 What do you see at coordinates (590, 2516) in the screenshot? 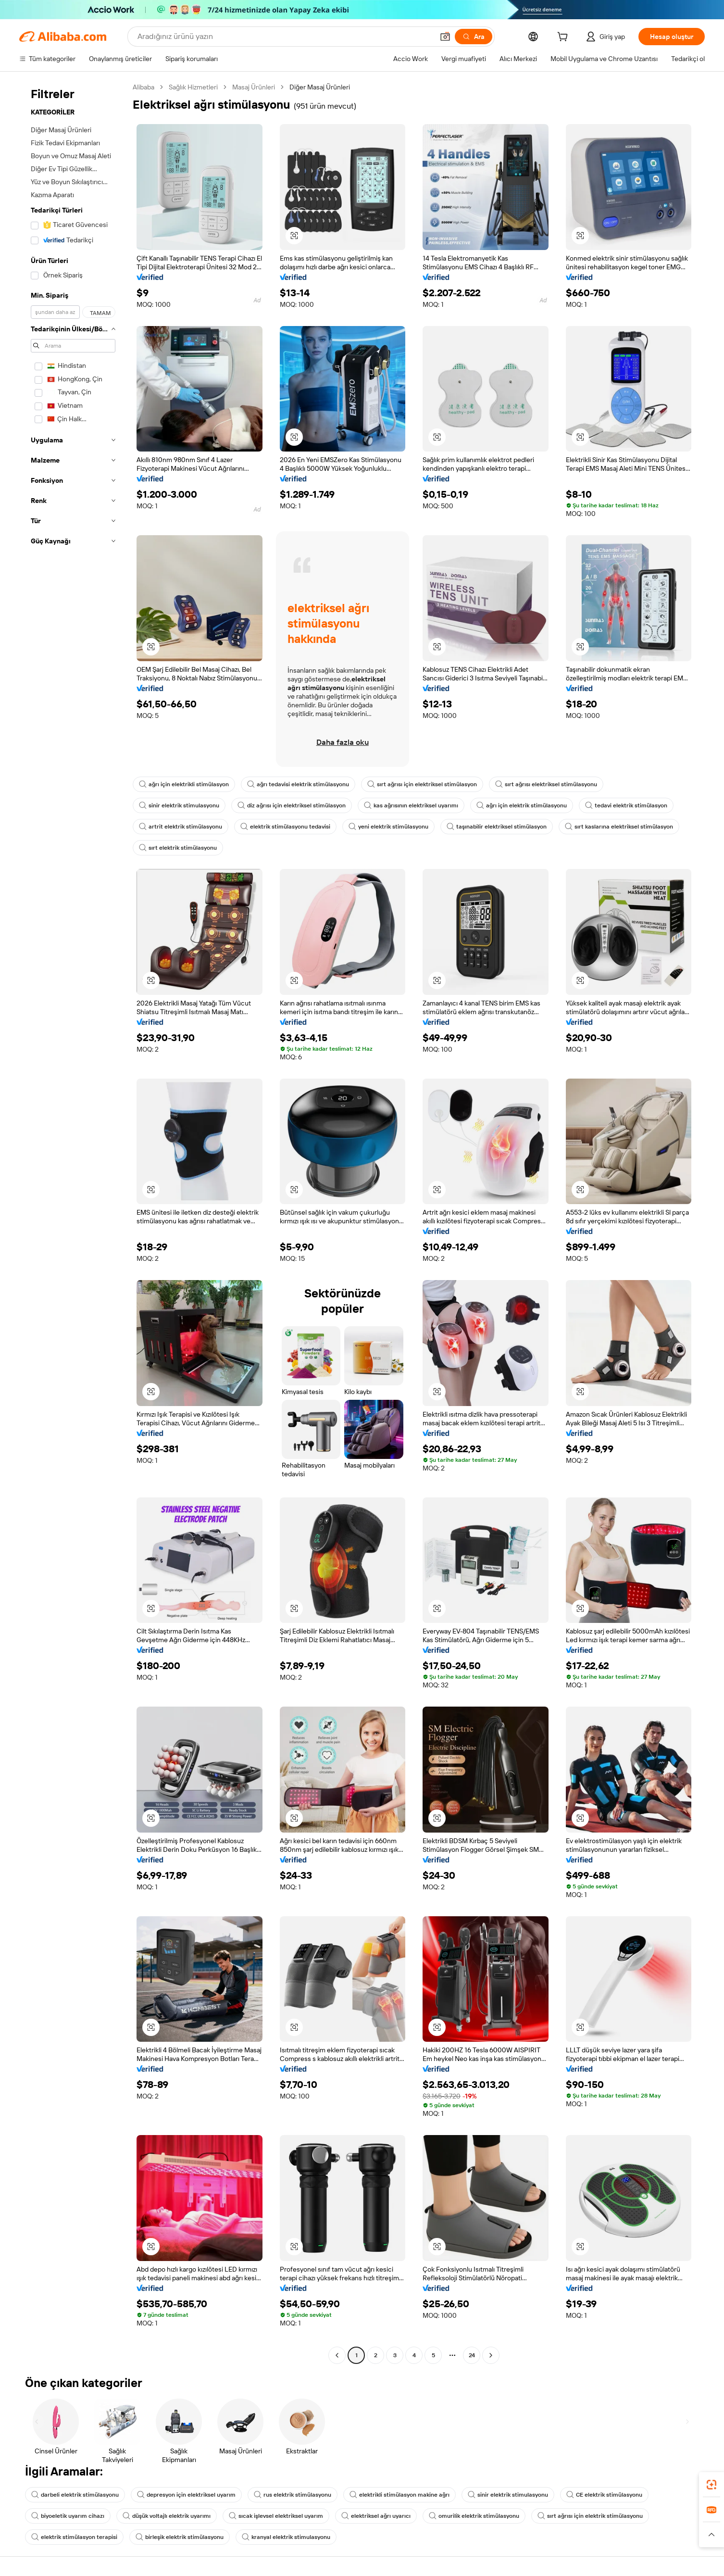
I see `sırt ağrısı için elektrik stimülasyonu` at bounding box center [590, 2516].